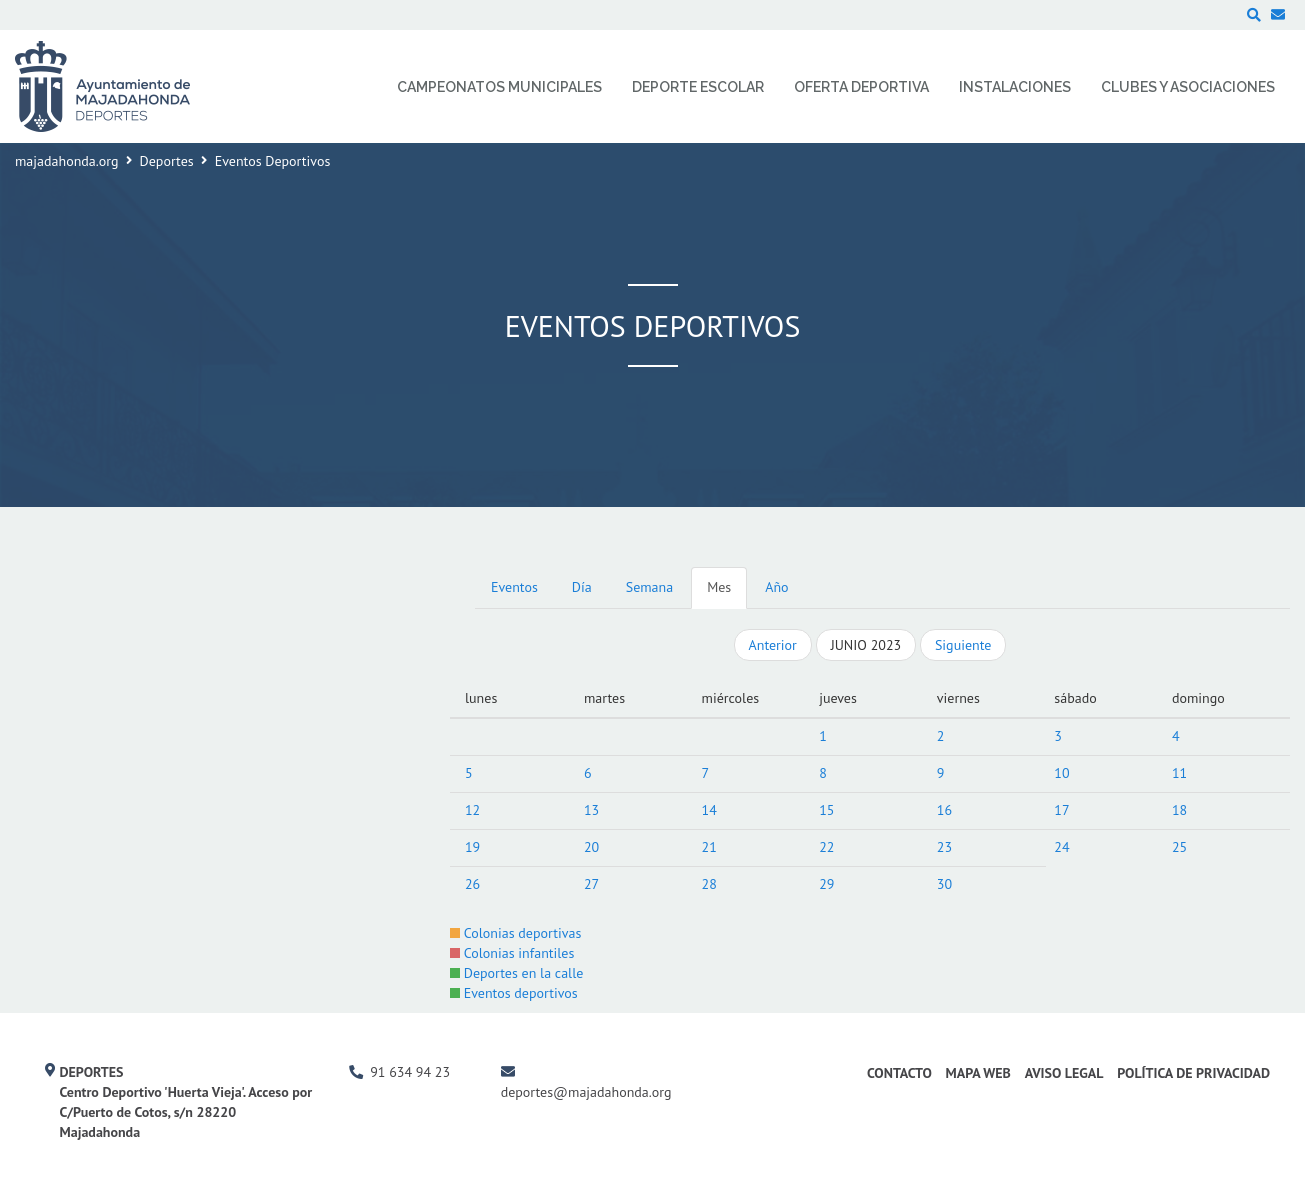 The image size is (1305, 1193). What do you see at coordinates (1061, 773) in the screenshot?
I see `10` at bounding box center [1061, 773].